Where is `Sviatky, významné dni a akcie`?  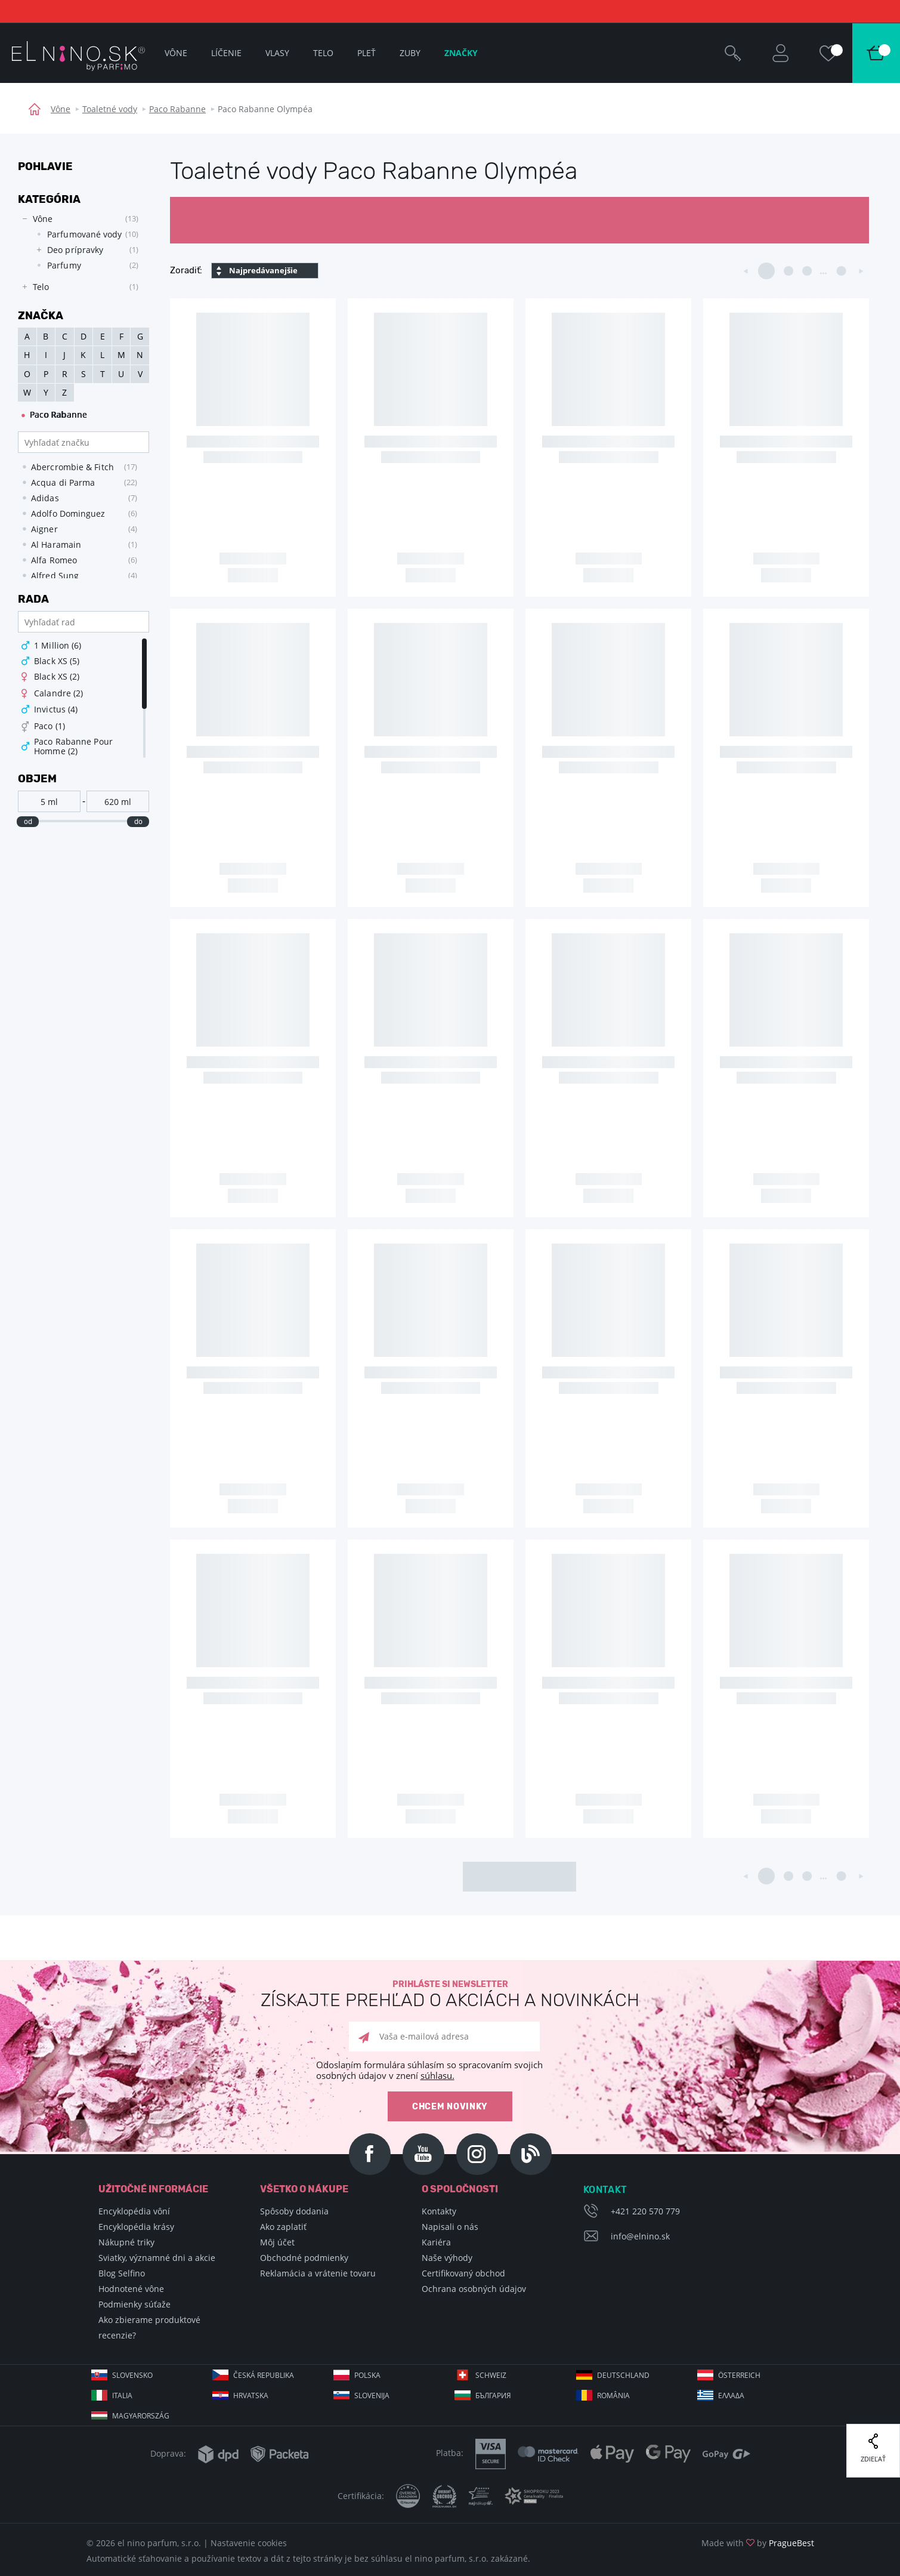
Sviatky, významné dni a akcie is located at coordinates (156, 2257).